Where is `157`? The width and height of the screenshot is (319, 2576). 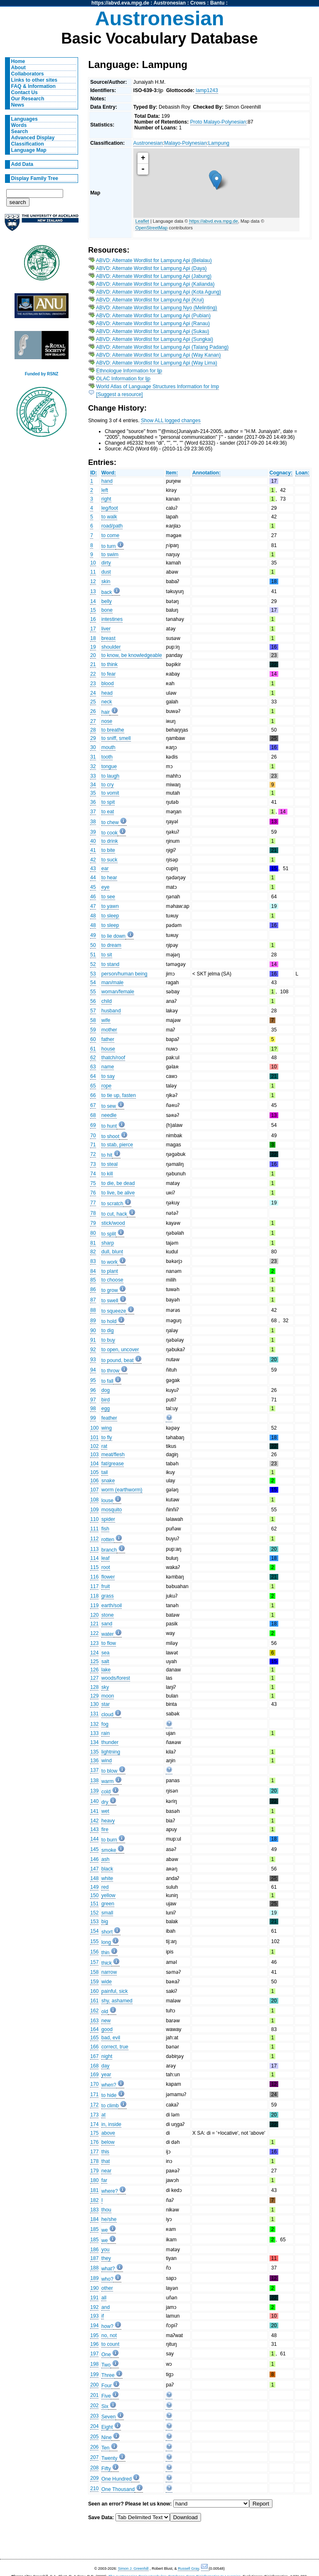
157 is located at coordinates (94, 1962).